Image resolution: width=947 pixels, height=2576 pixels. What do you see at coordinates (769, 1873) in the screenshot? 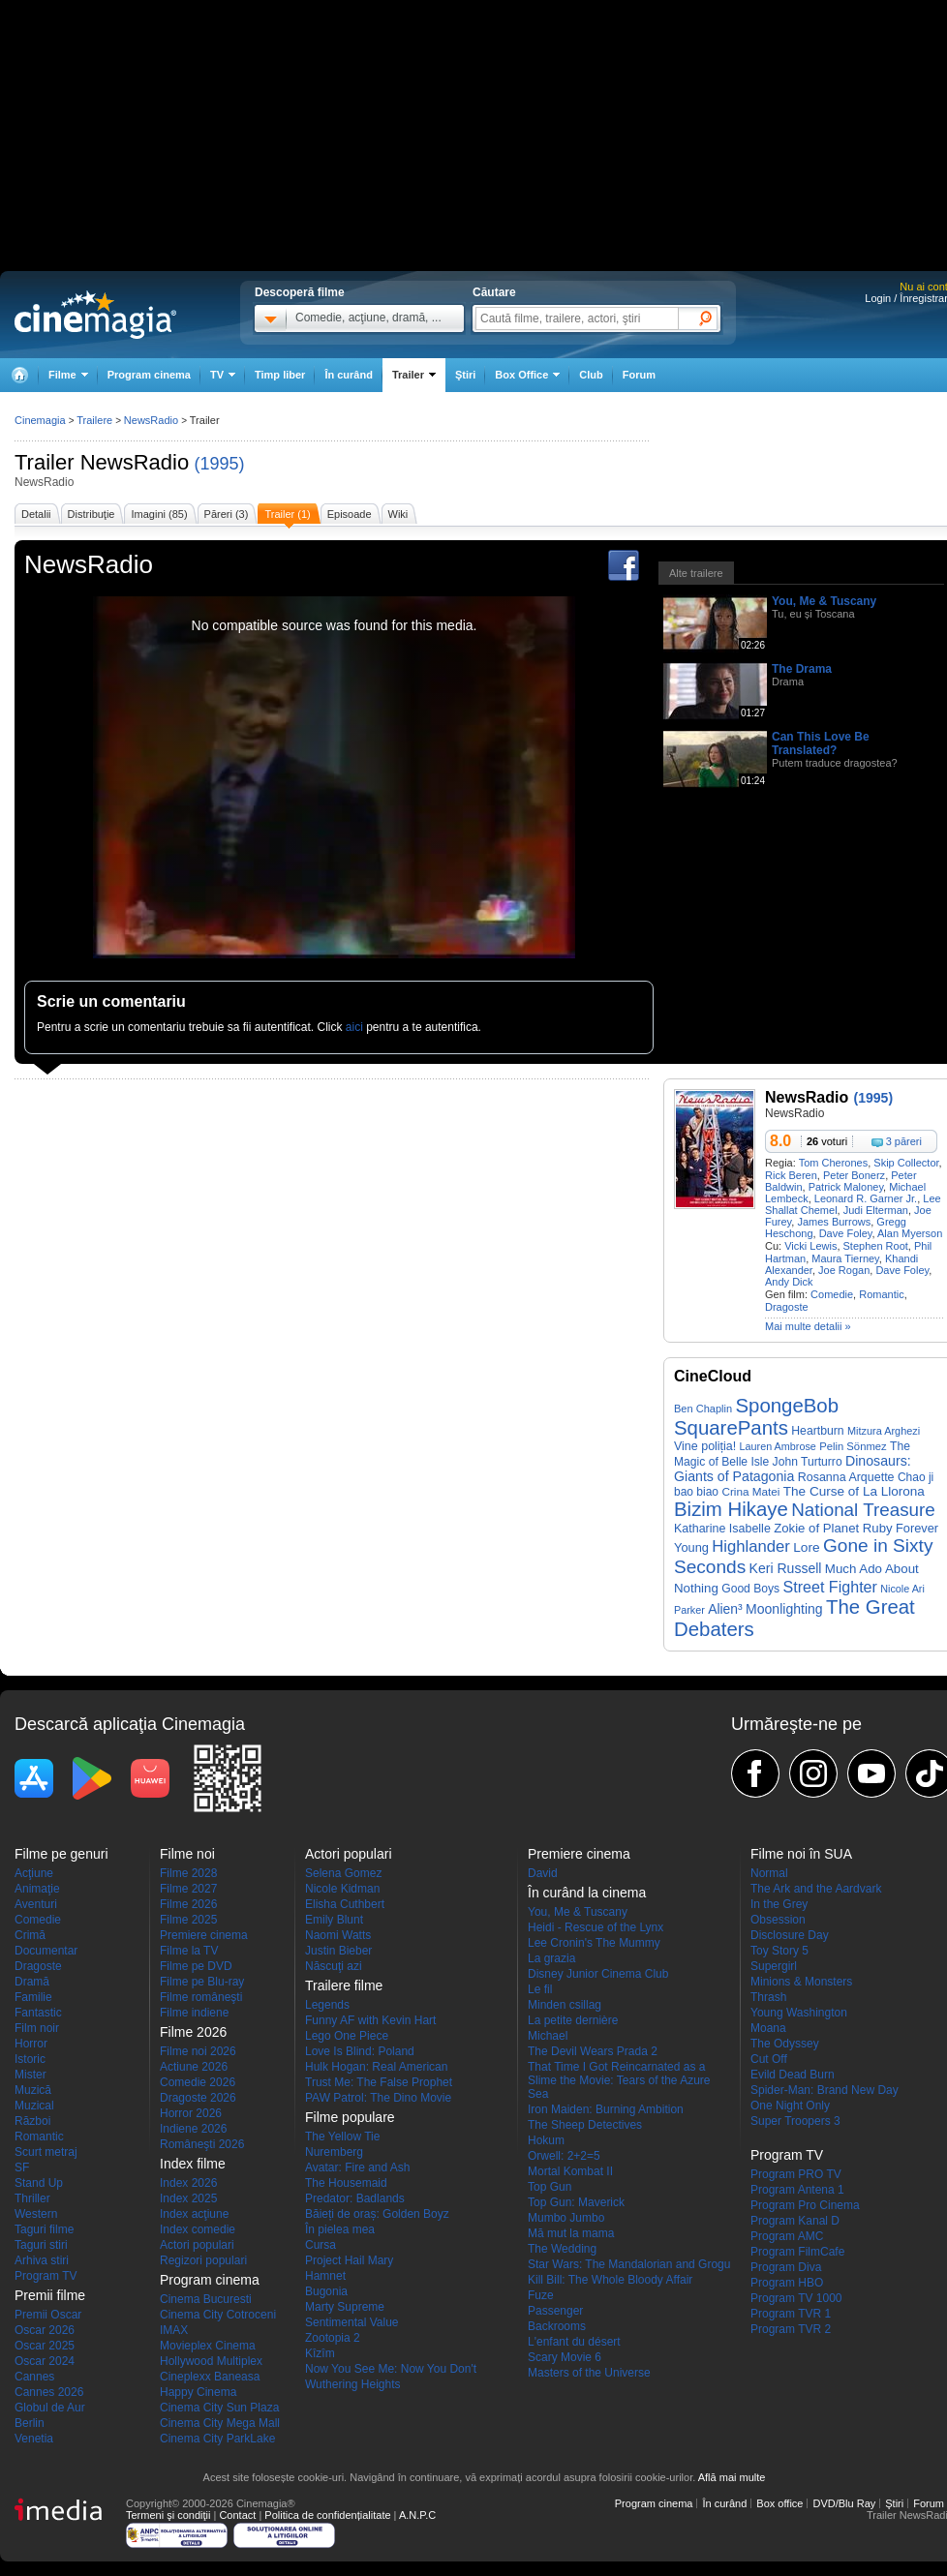
I see `Normal` at bounding box center [769, 1873].